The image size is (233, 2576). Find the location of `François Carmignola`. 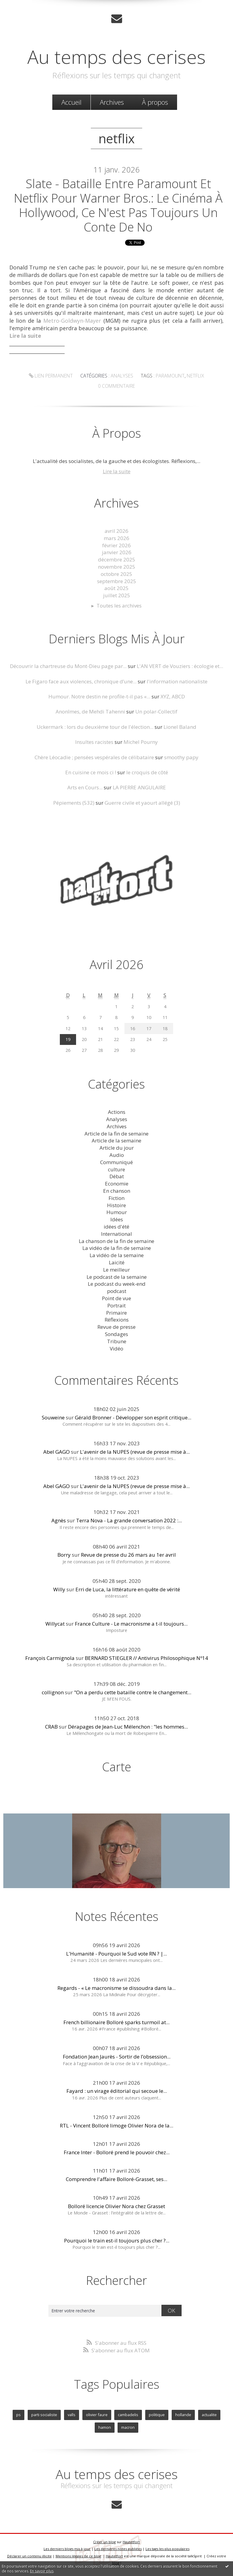

François Carmignola is located at coordinates (50, 1658).